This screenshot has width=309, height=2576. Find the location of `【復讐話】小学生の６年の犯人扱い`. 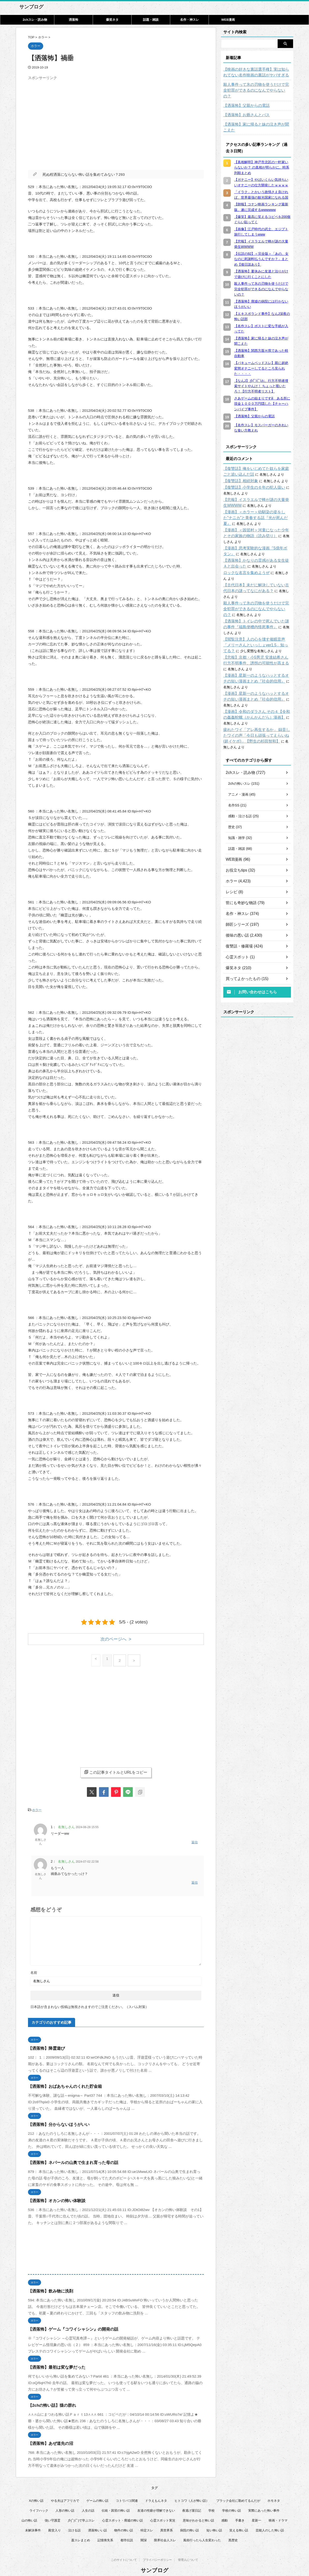

【復讐話】小学生の６年の犯人扱い is located at coordinates (250, 476).